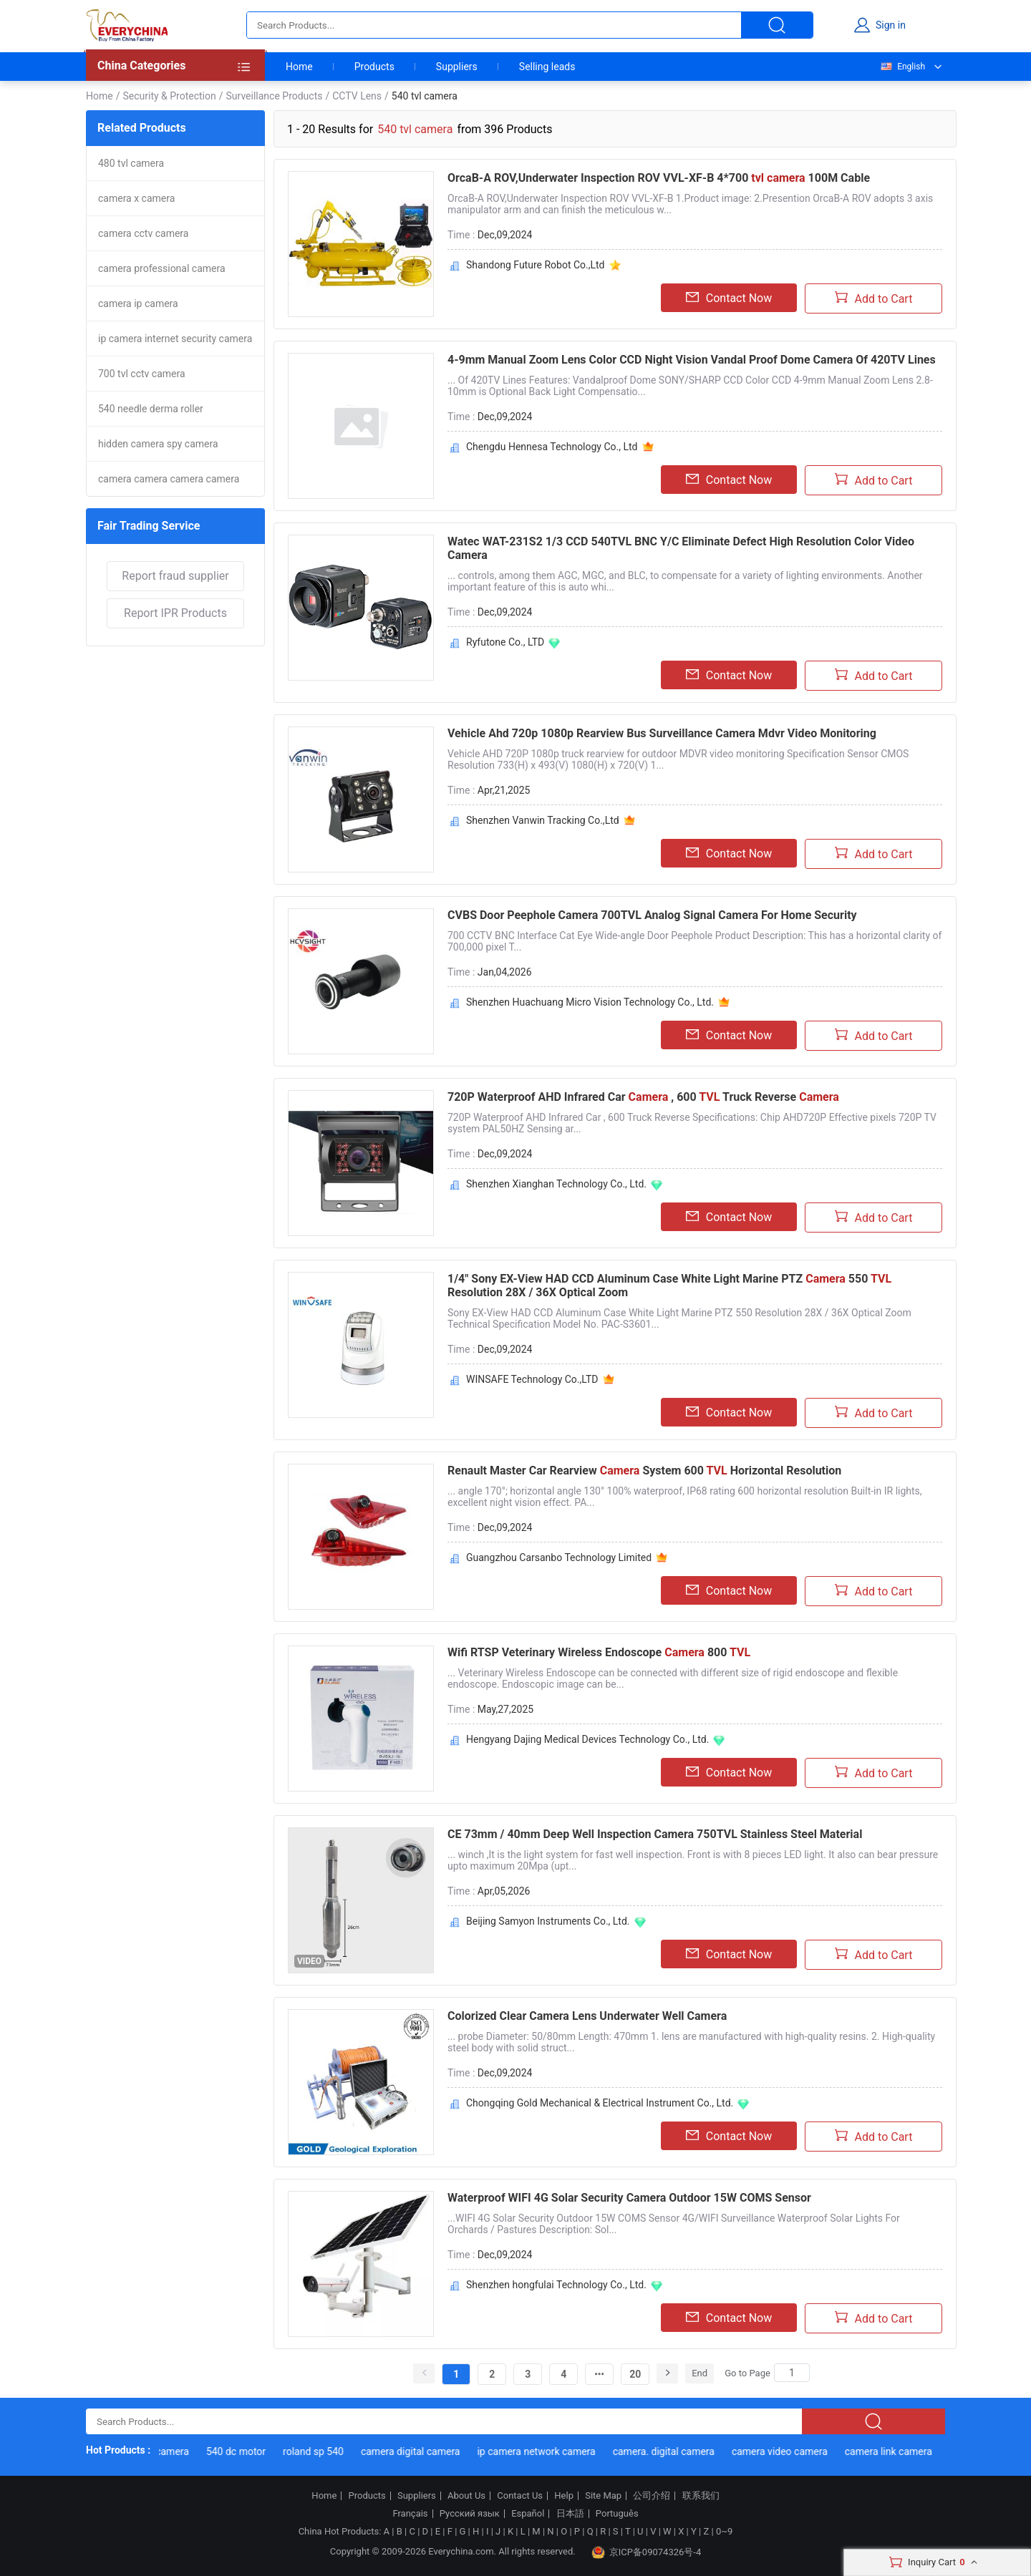 The height and width of the screenshot is (2576, 1031). What do you see at coordinates (680, 548) in the screenshot?
I see `Watec WAT-231S2 1/3 CCD 540TVL BNC Y/C Eliminate Defect High Resolution Color Video Camera` at bounding box center [680, 548].